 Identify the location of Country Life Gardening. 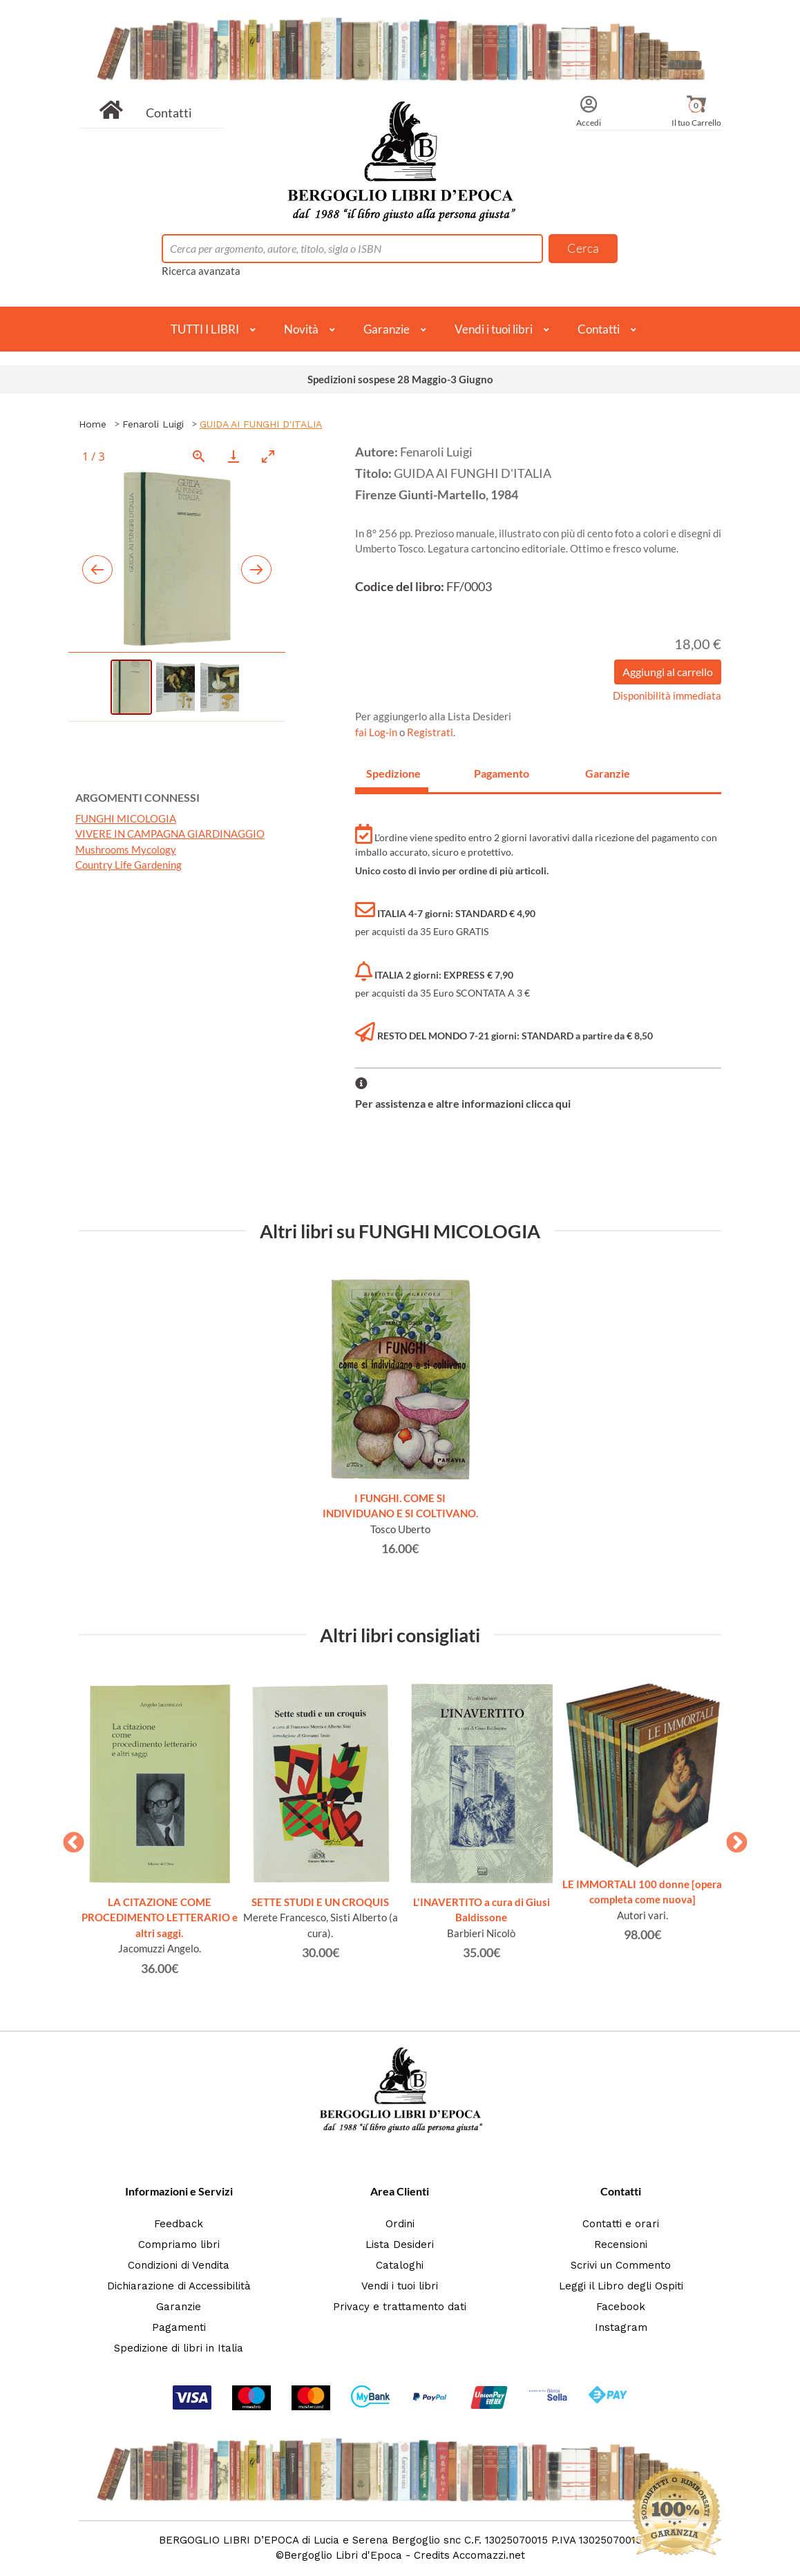
(128, 864).